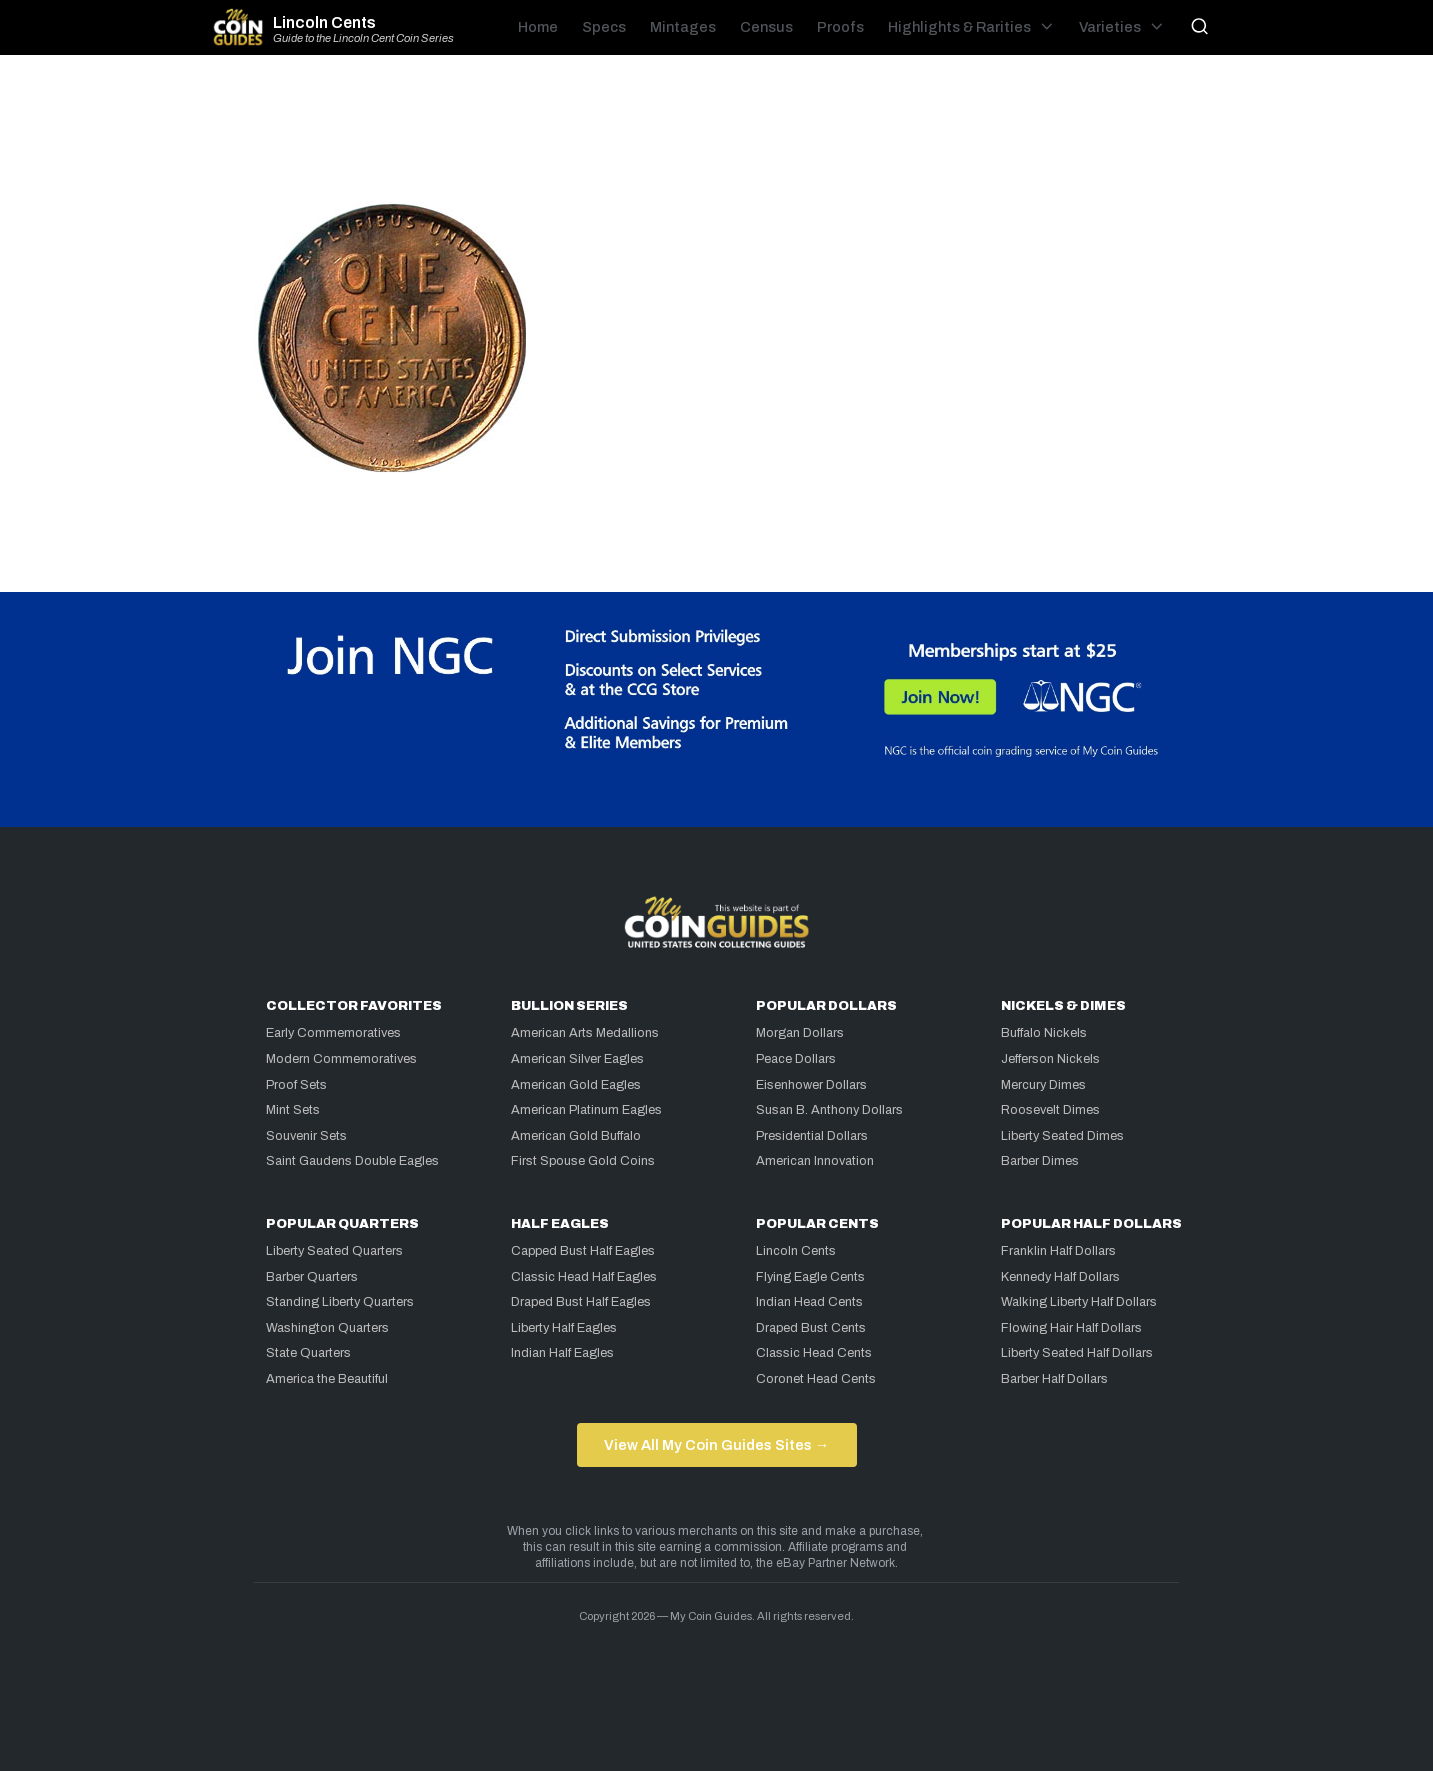  I want to click on Flowing Hair Half Dollars, so click(1071, 1328).